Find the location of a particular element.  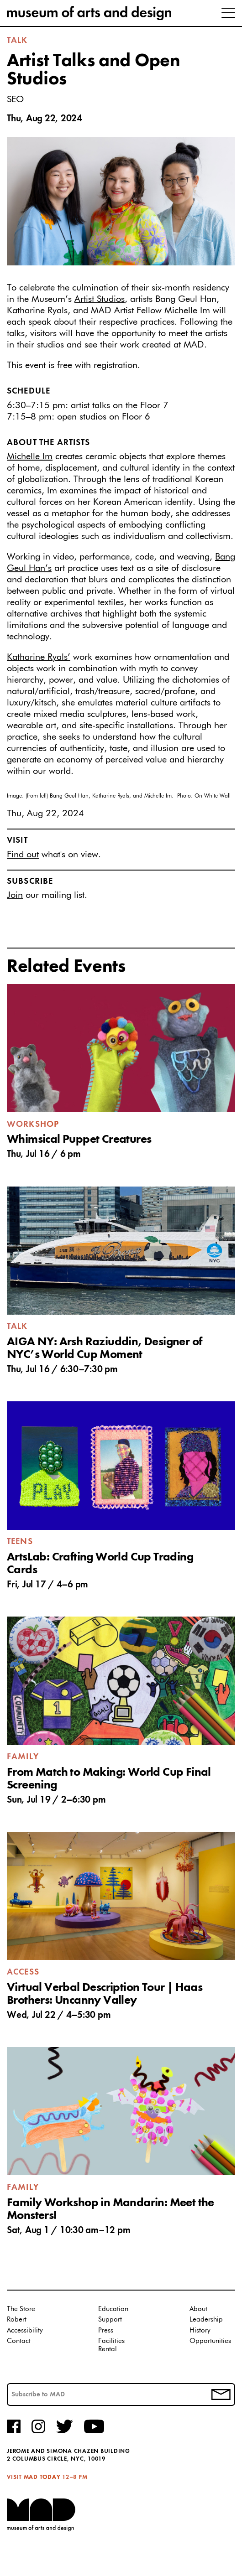

Leadership is located at coordinates (206, 2319).